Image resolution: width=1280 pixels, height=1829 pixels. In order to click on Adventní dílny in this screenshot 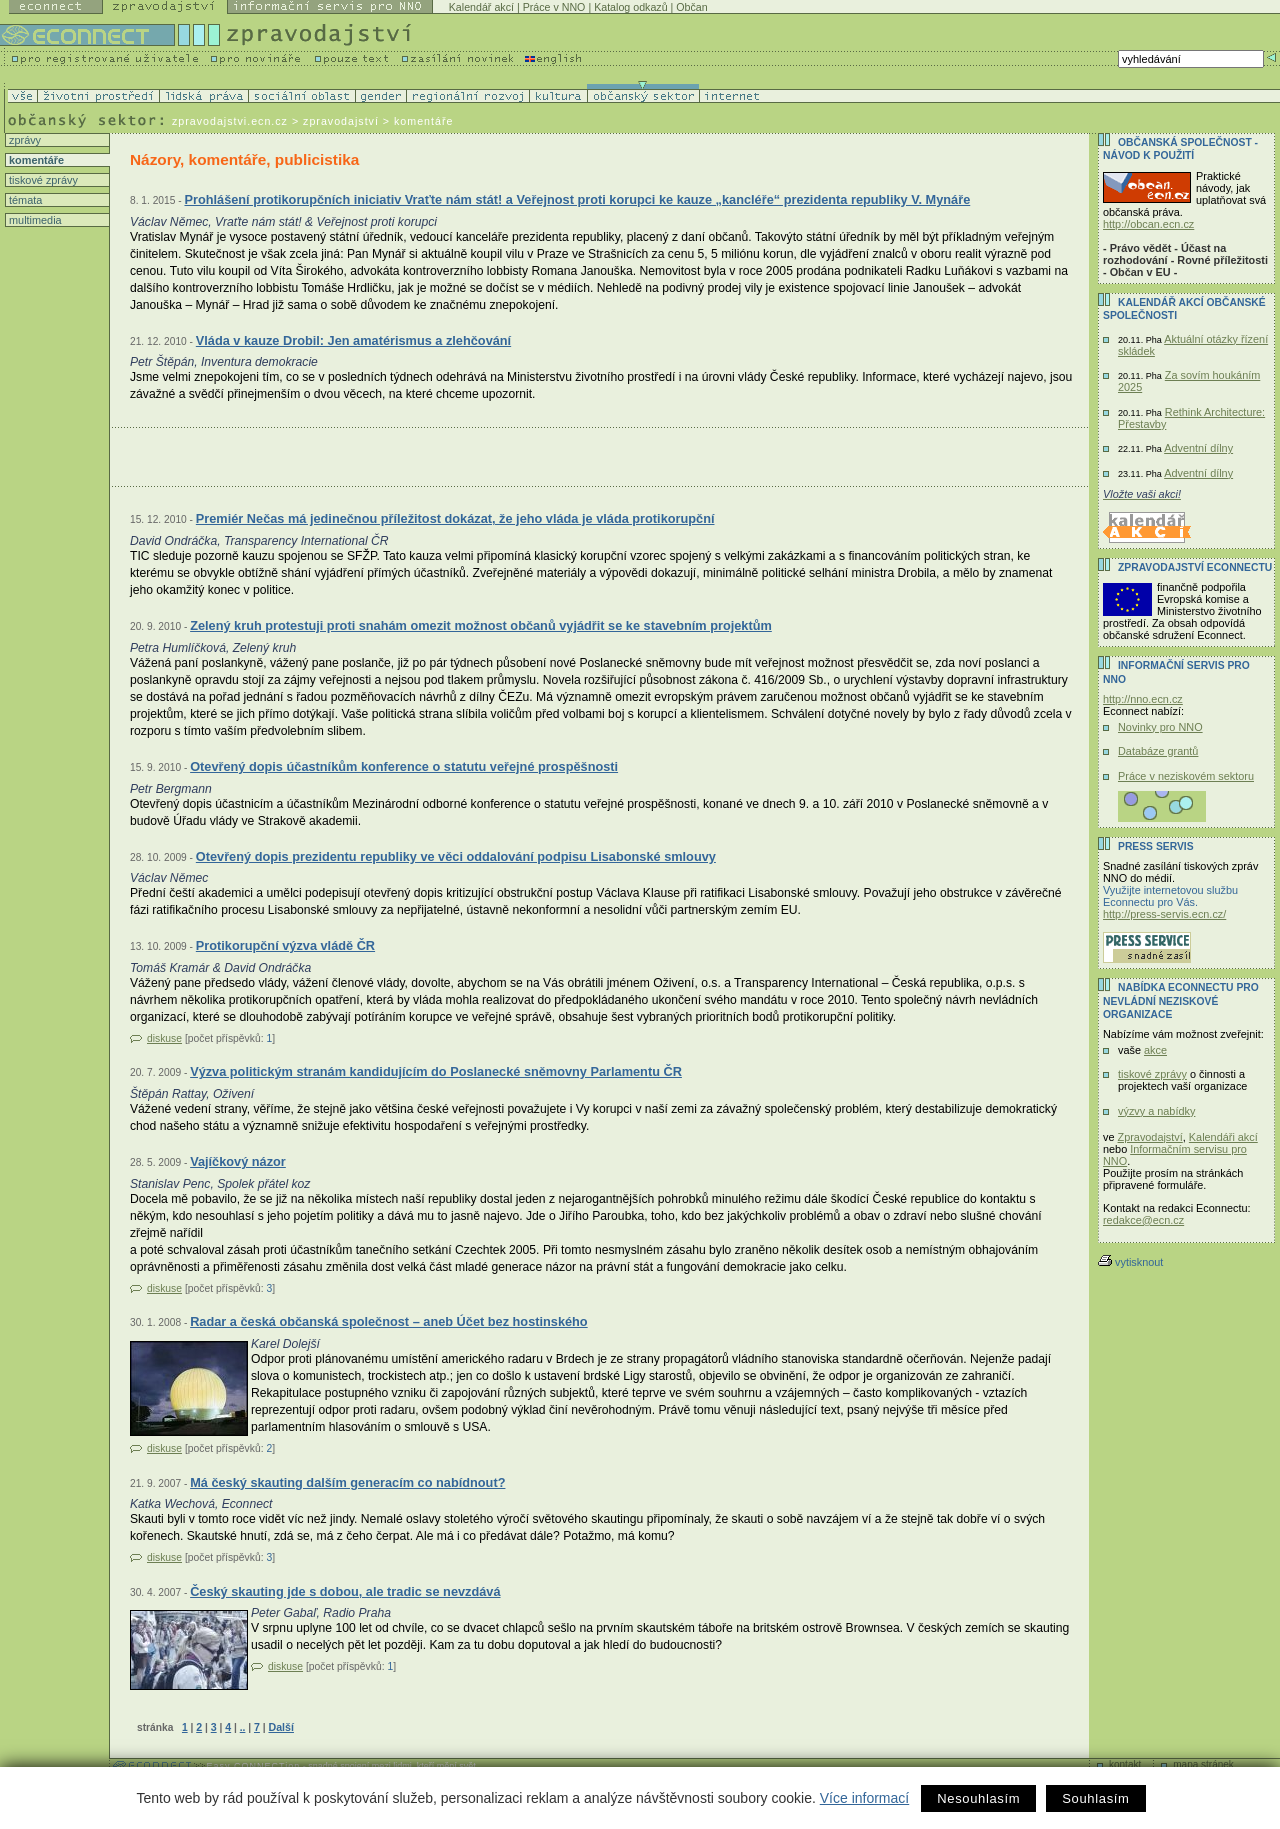, I will do `click(1198, 448)`.